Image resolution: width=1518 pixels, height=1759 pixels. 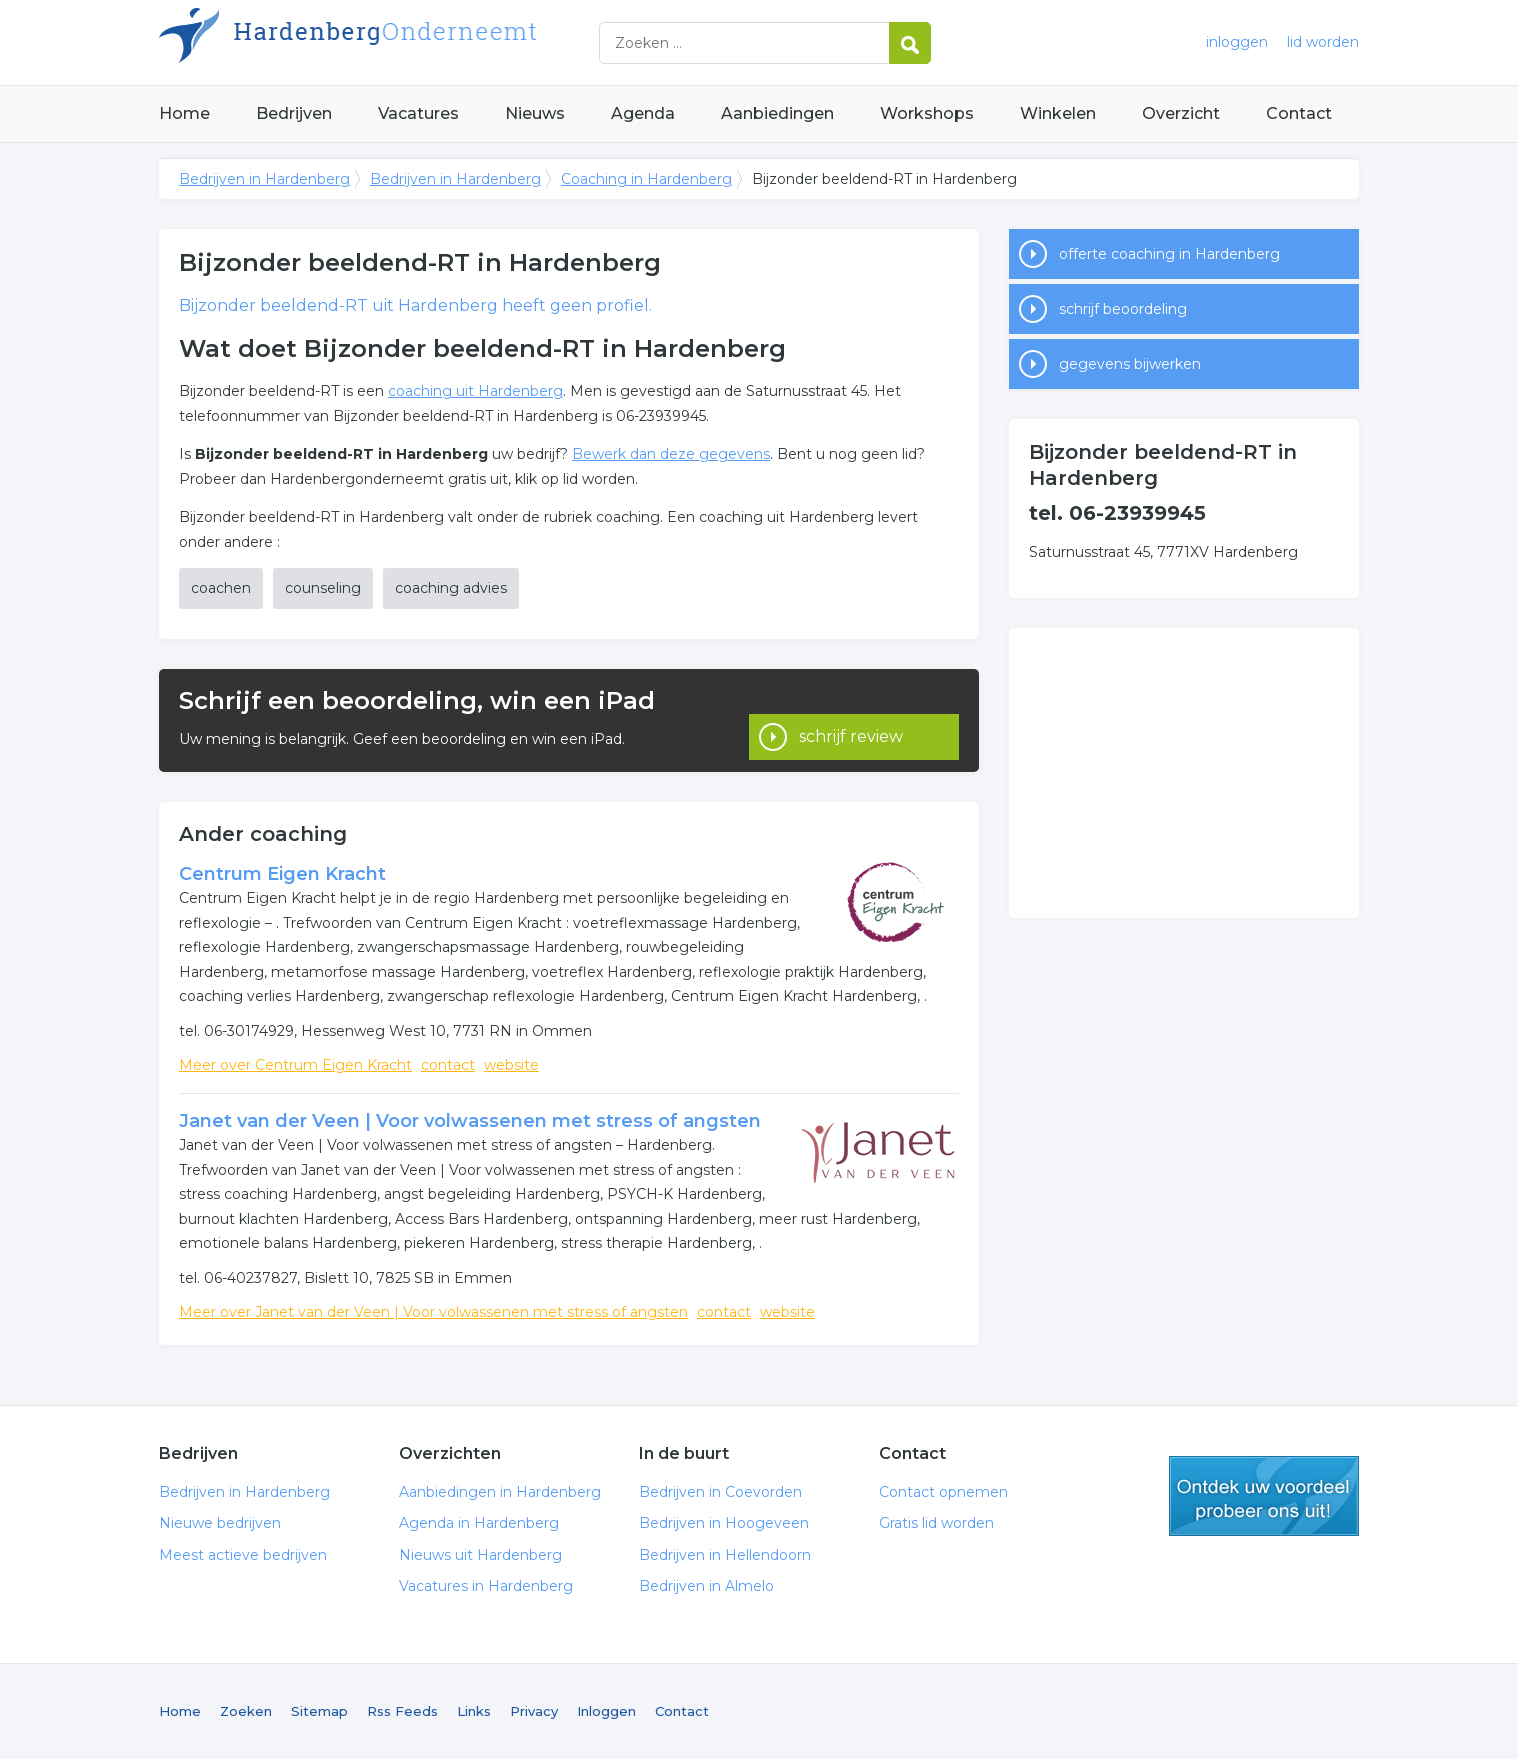 I want to click on Nieuws uit Hardenberg, so click(x=480, y=1555).